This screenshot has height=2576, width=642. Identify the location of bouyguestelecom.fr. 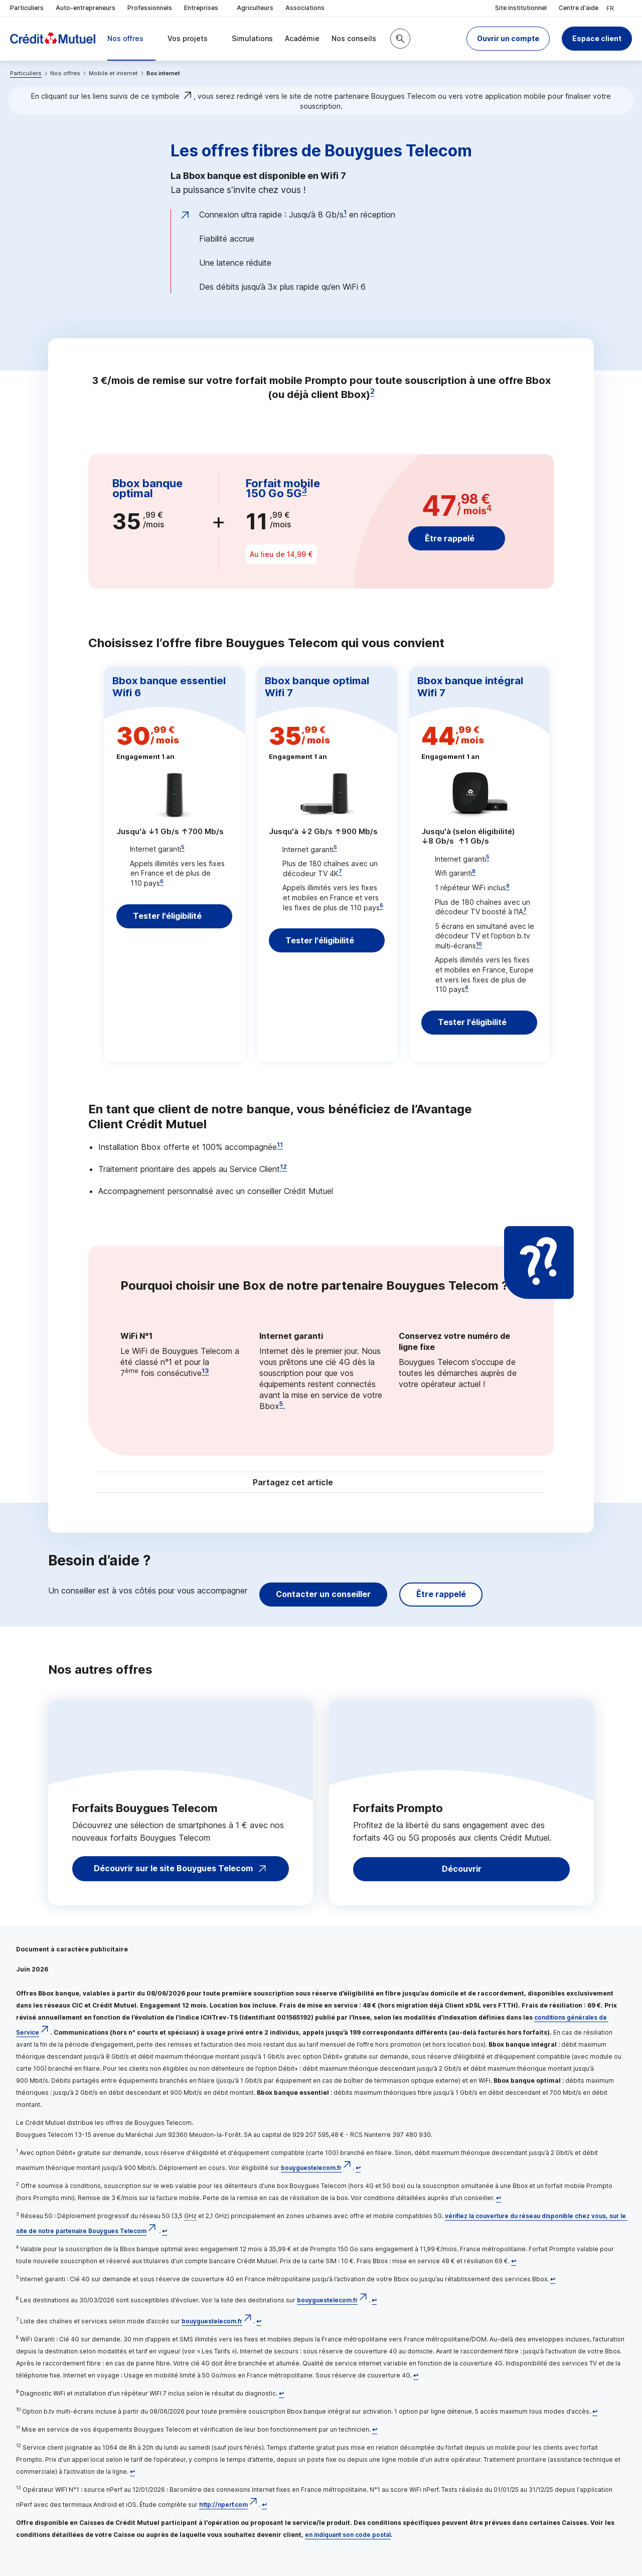
(311, 2174).